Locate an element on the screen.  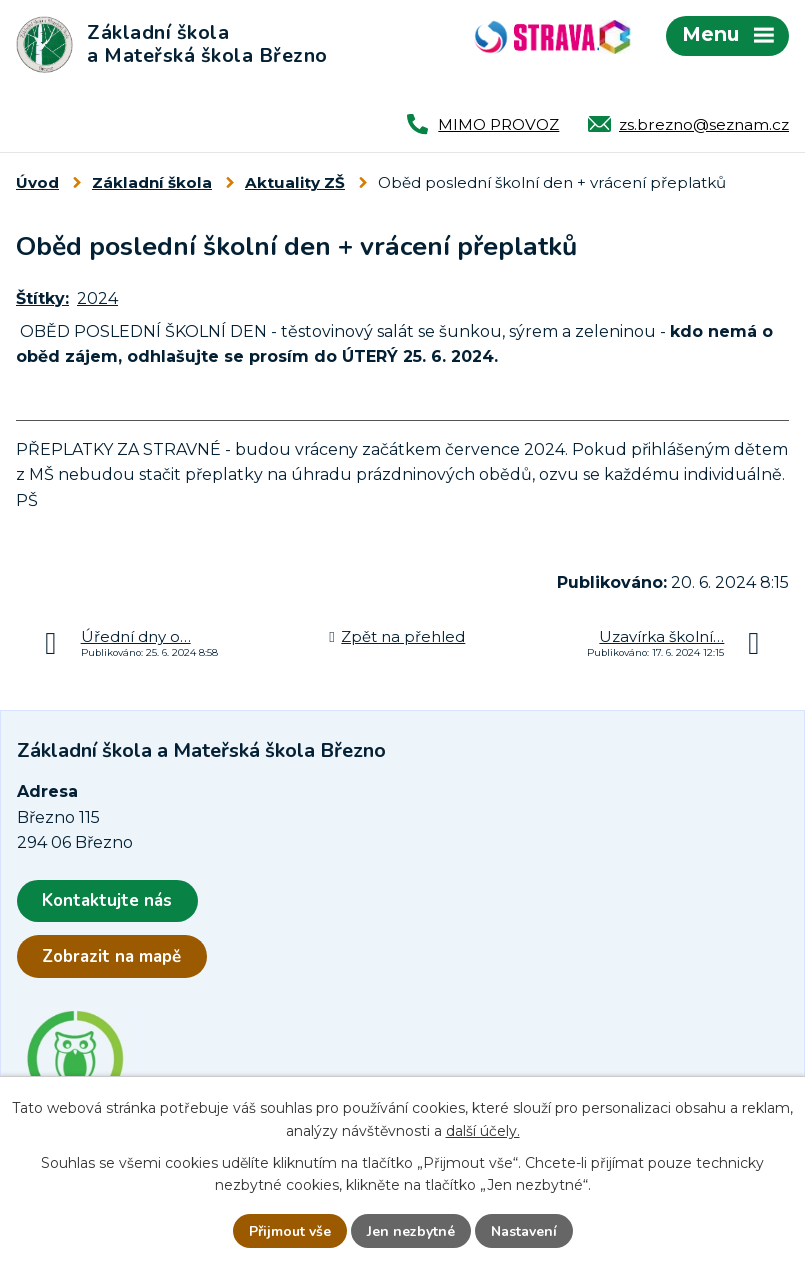
2024 is located at coordinates (97, 298).